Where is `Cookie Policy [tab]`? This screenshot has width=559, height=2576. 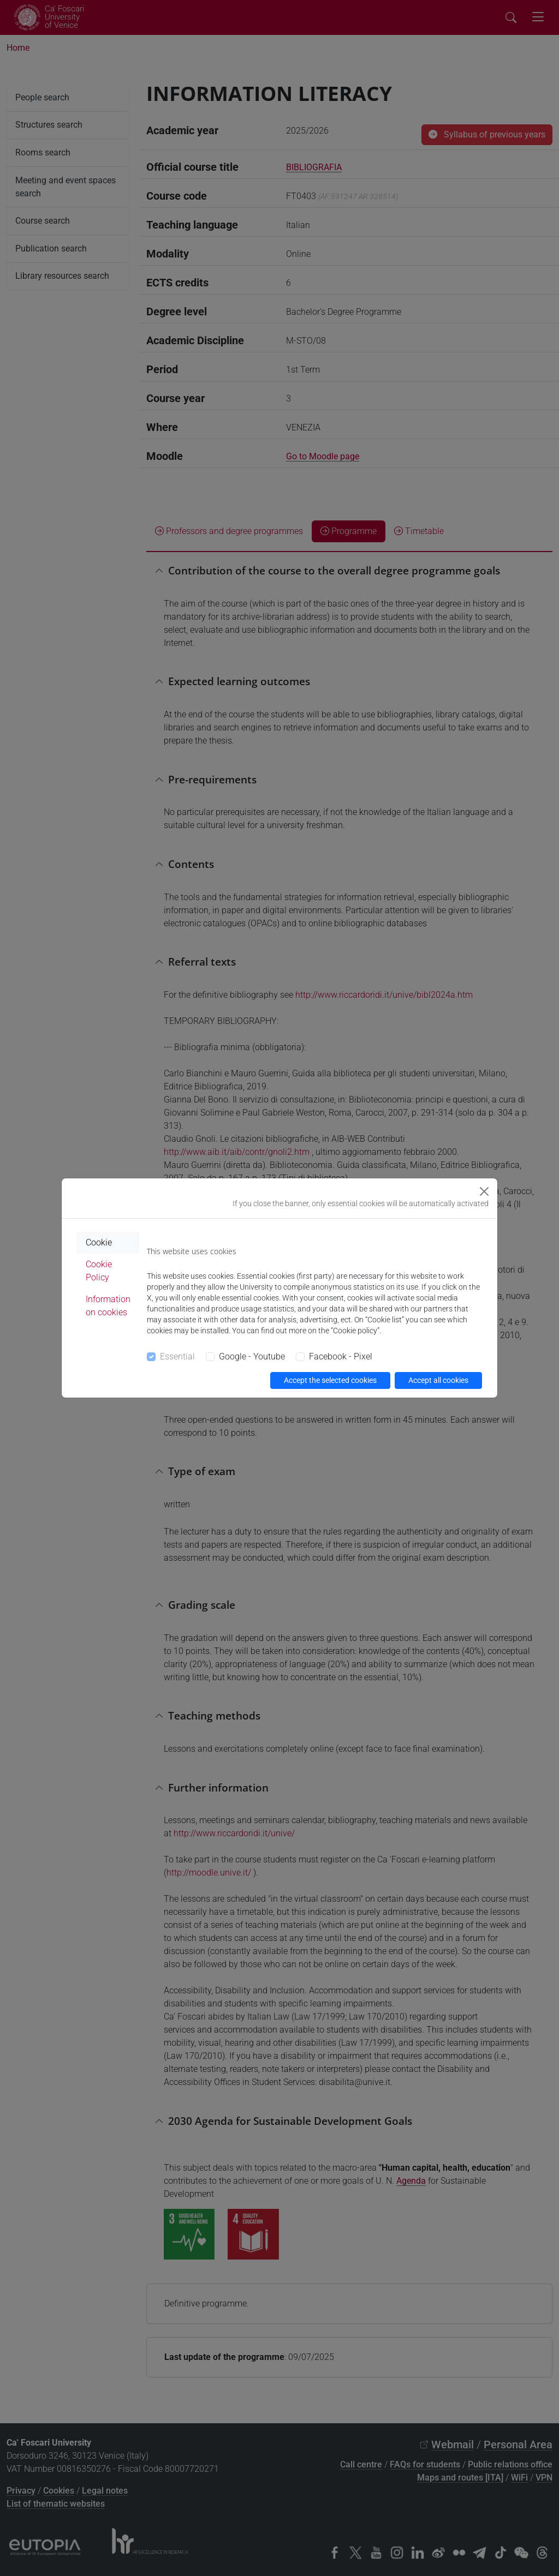
Cookie Policy [tab] is located at coordinates (99, 1271).